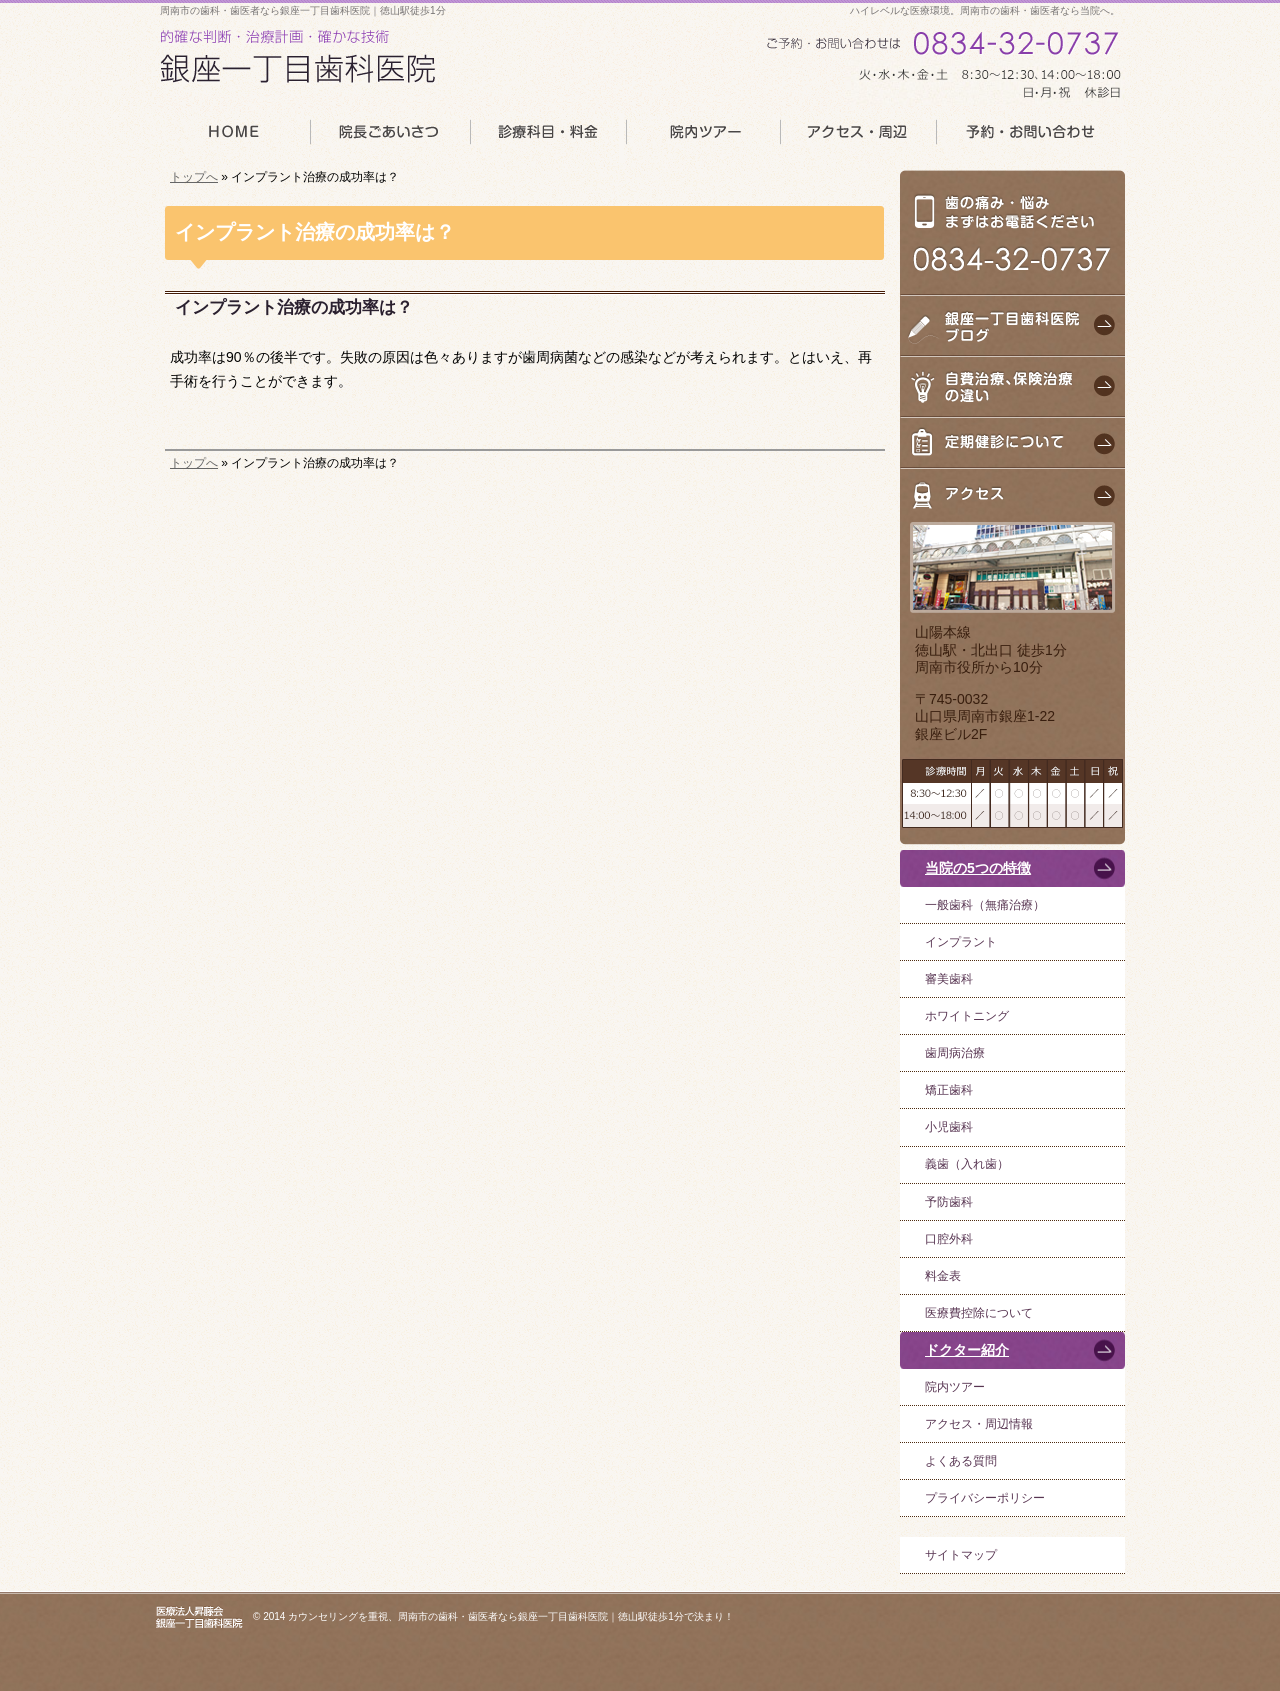 The image size is (1280, 1691). Describe the element at coordinates (194, 177) in the screenshot. I see `トップへ` at that location.